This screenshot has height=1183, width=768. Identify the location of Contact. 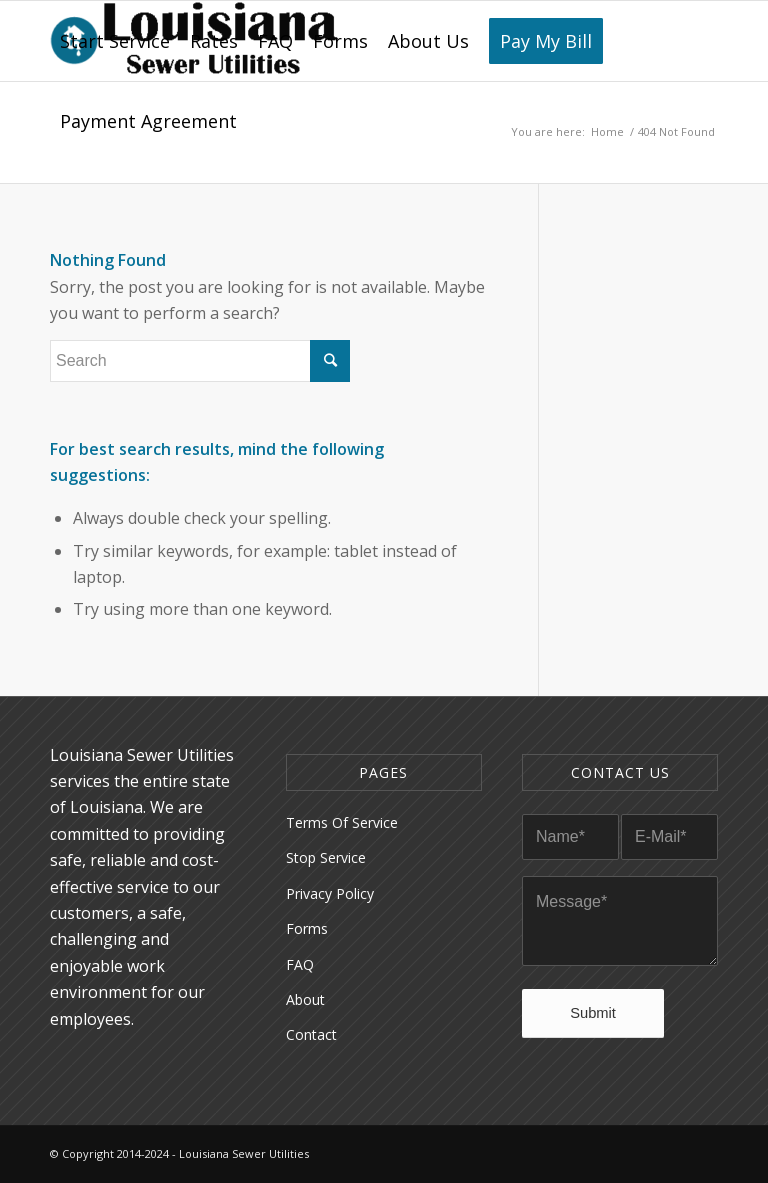
(311, 1034).